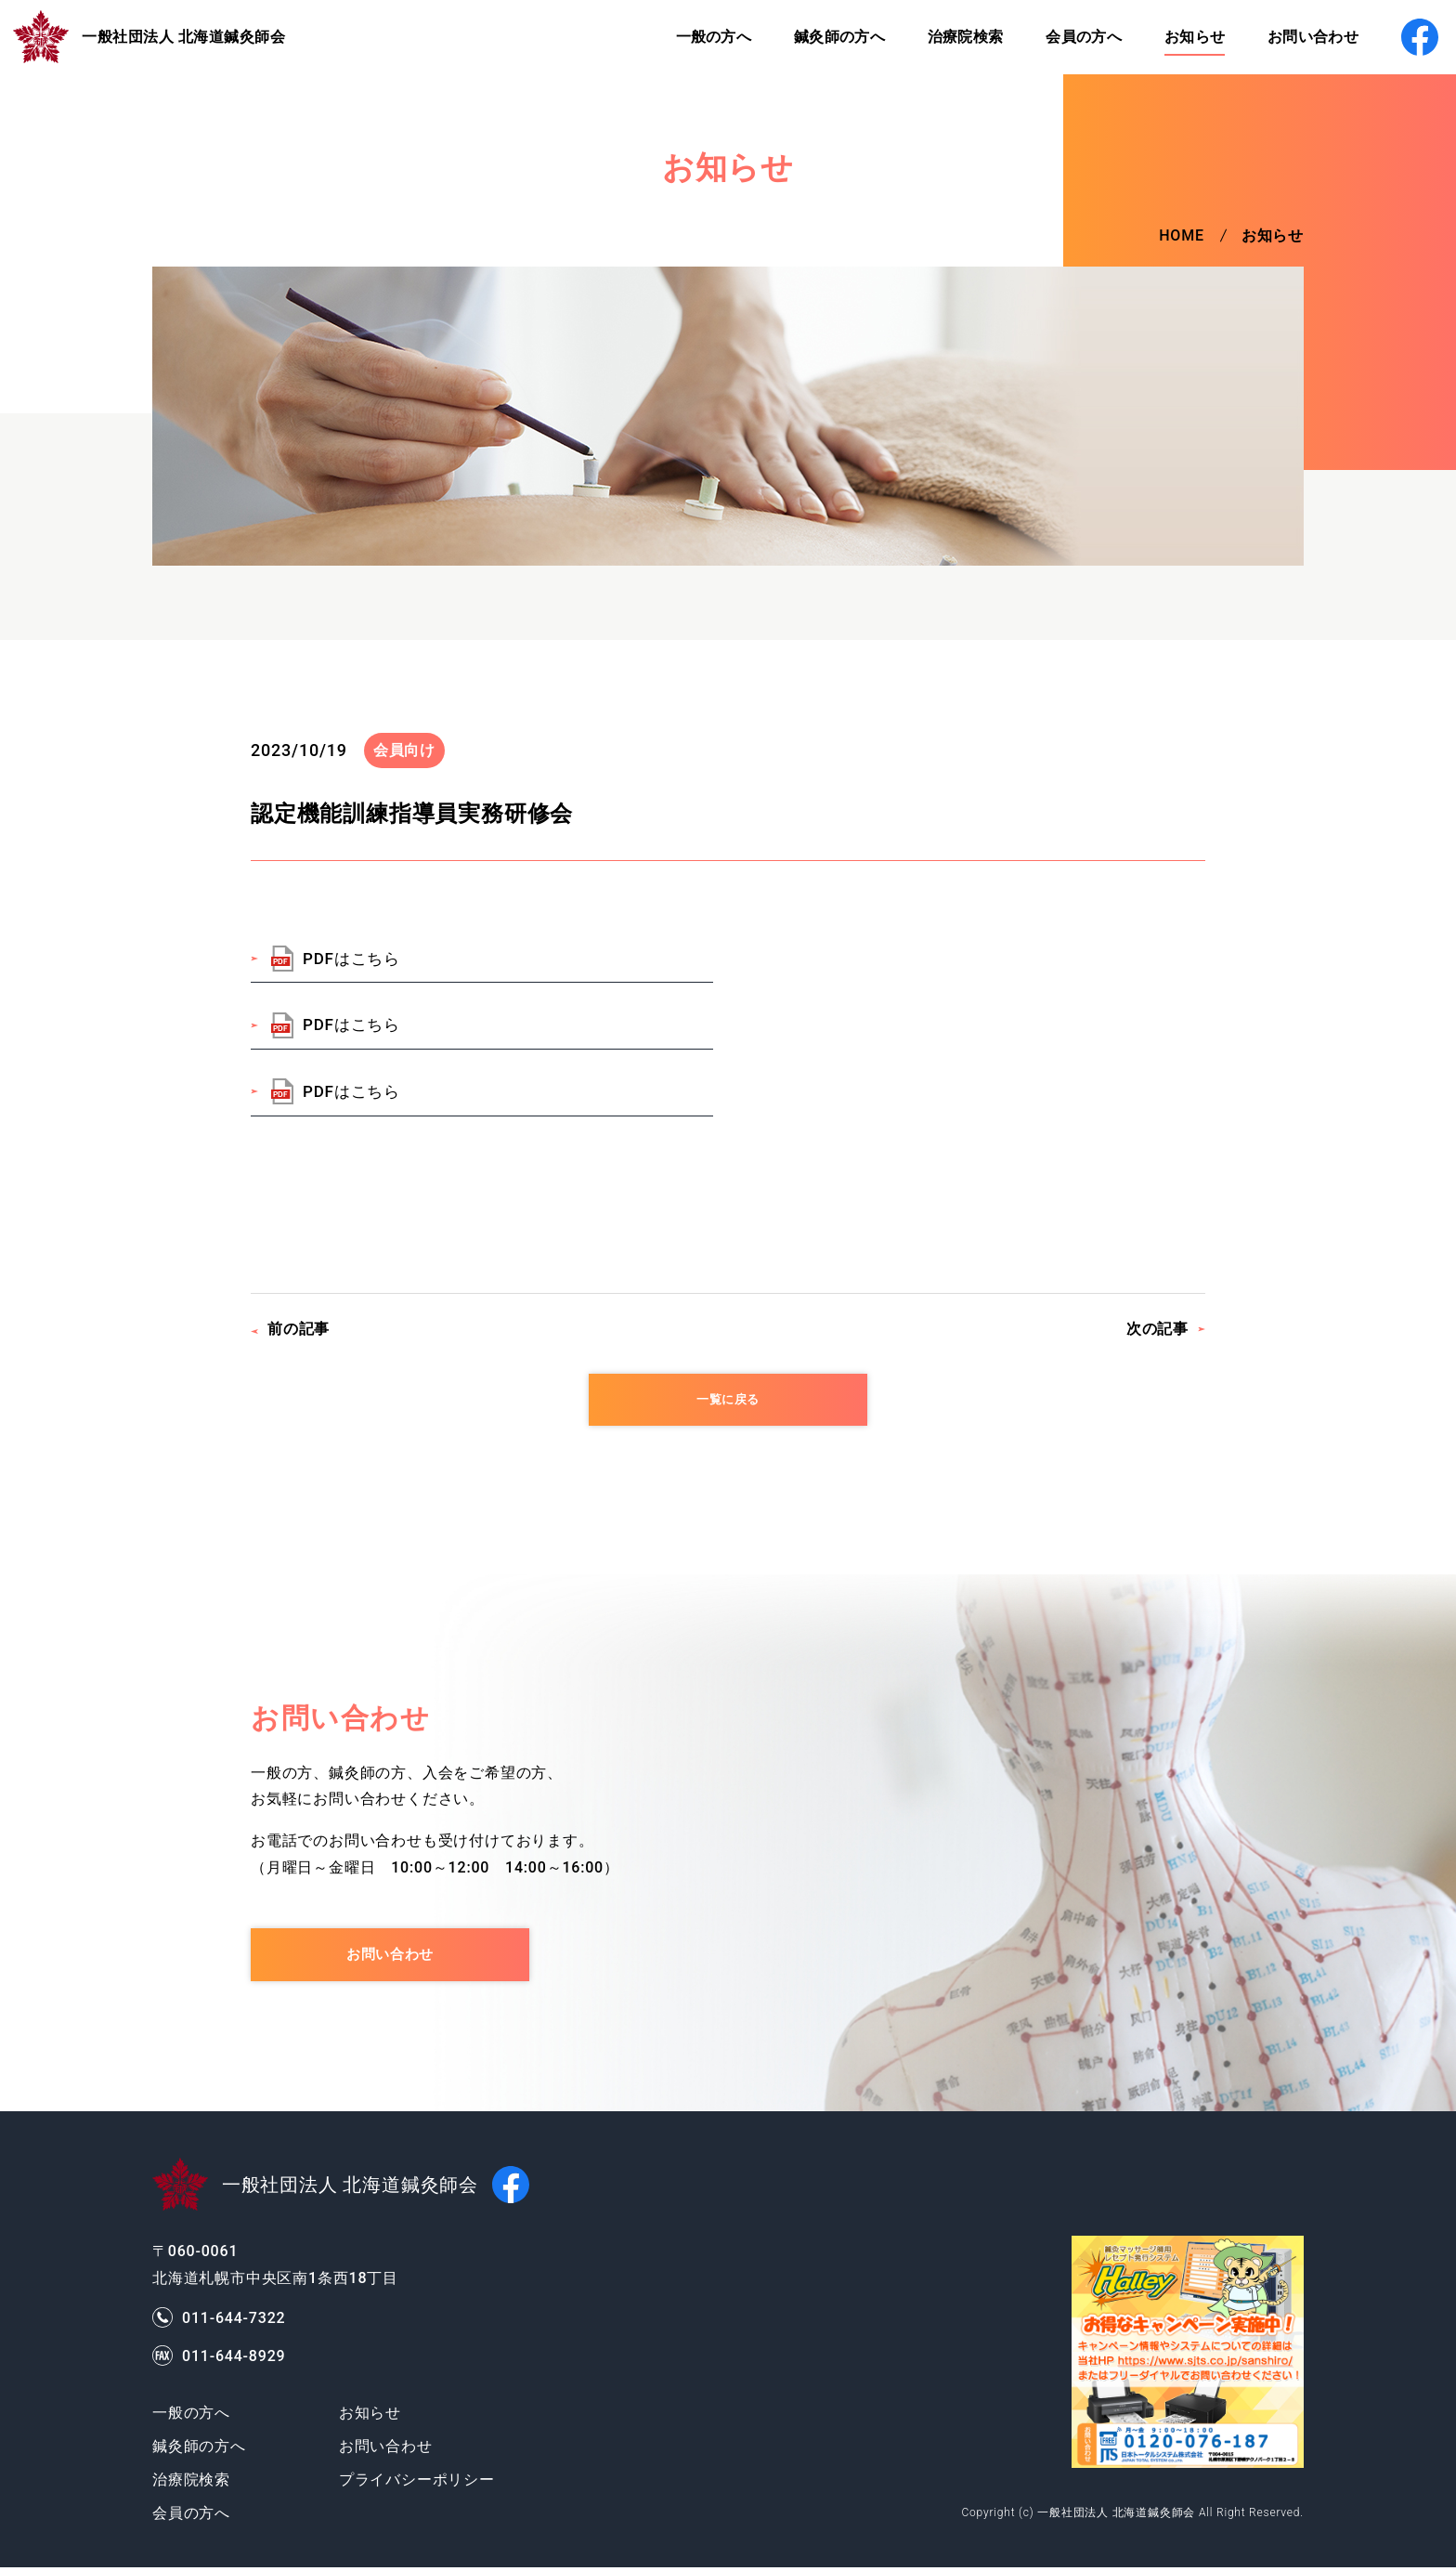  Describe the element at coordinates (1185, 37) in the screenshot. I see `お知らせ` at that location.